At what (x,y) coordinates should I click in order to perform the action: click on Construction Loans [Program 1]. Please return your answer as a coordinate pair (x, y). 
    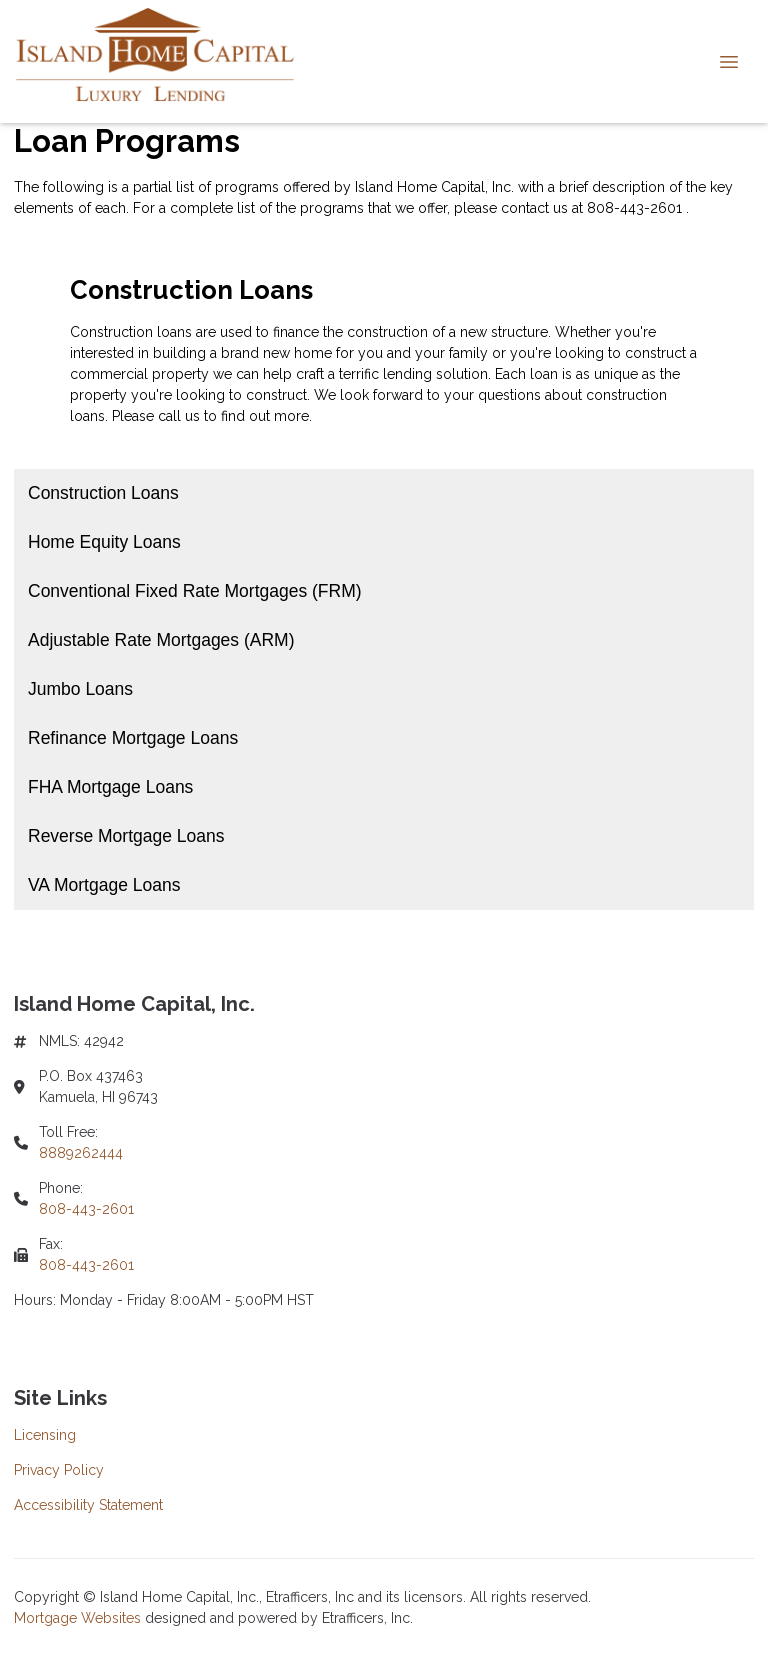
    Looking at the image, I should click on (103, 493).